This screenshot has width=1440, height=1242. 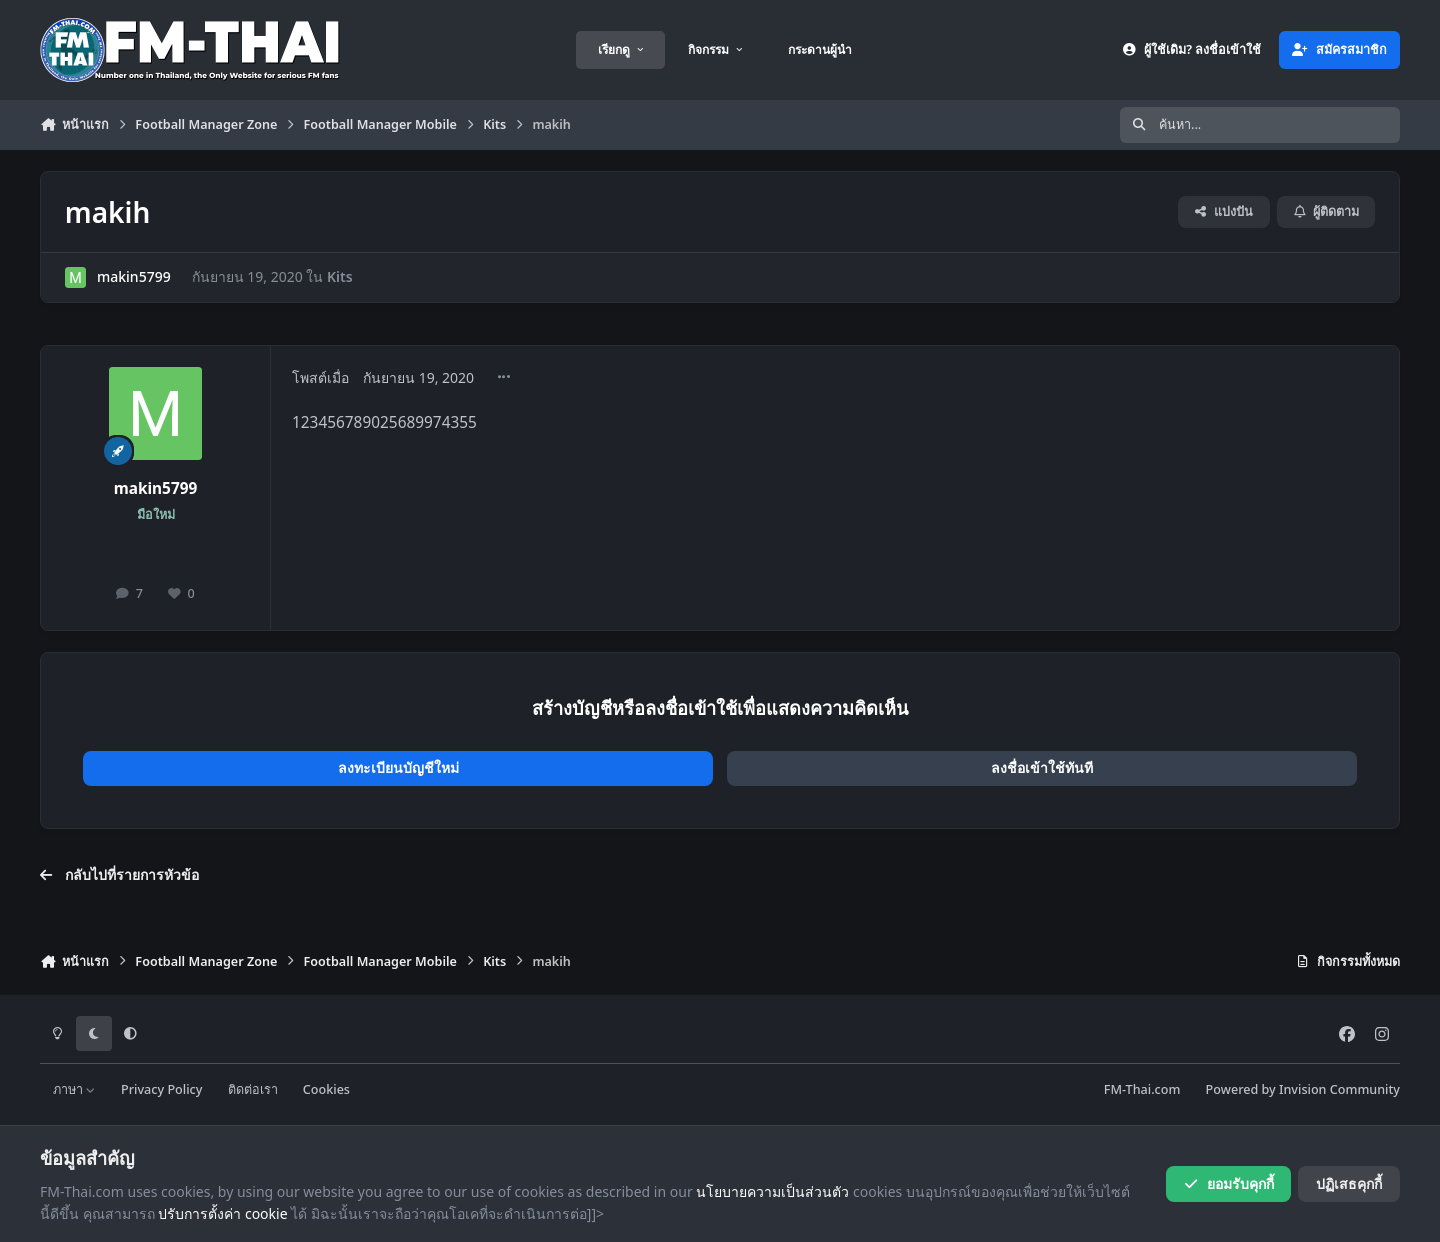 I want to click on ปฏิเสธคุกกี้, so click(x=1349, y=1183).